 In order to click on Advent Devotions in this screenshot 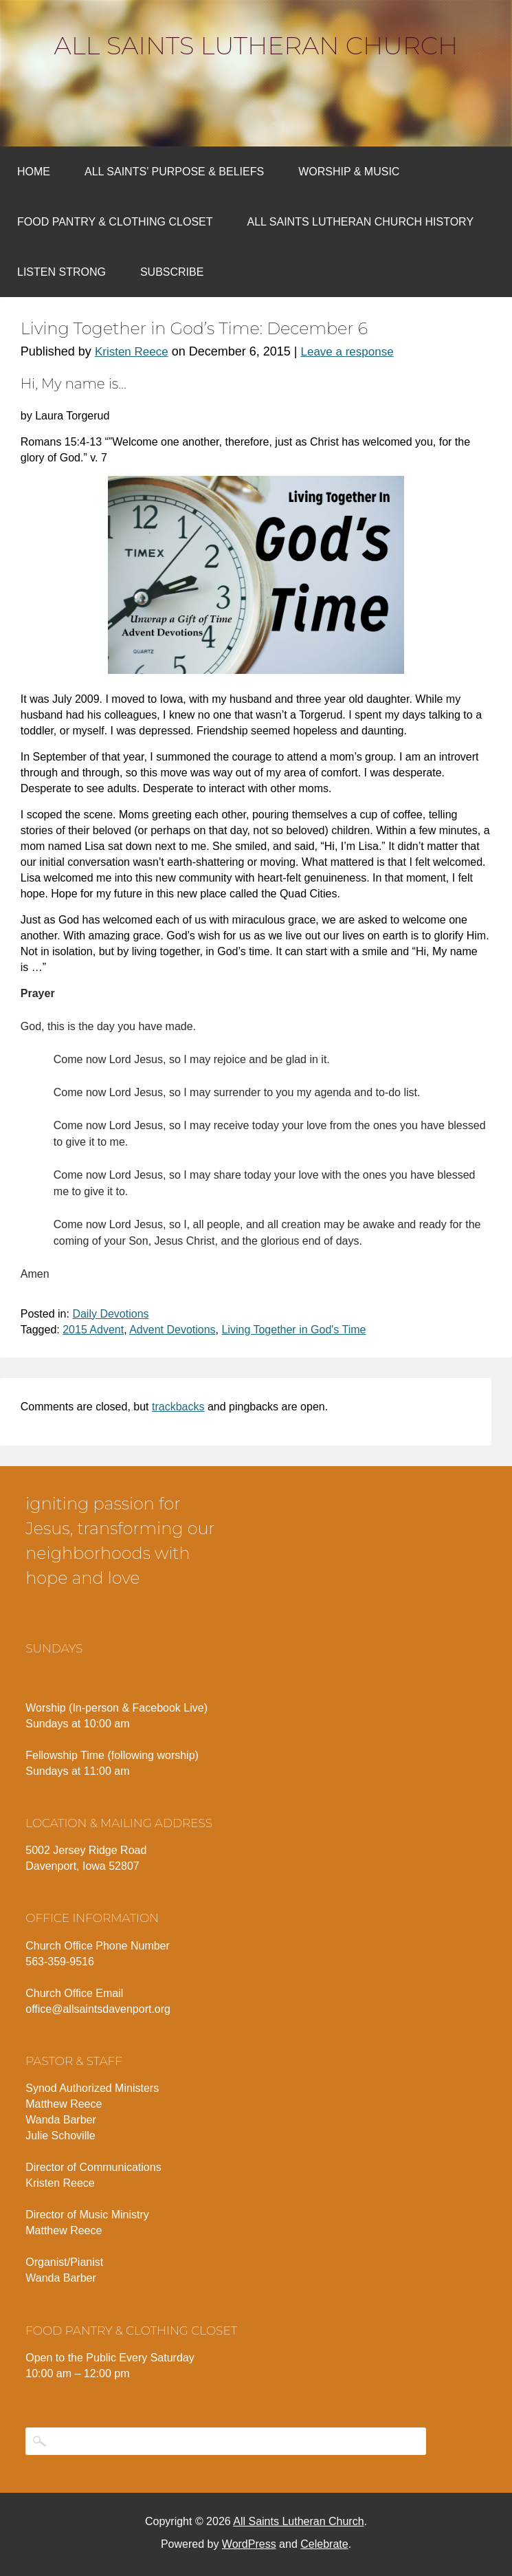, I will do `click(172, 1329)`.